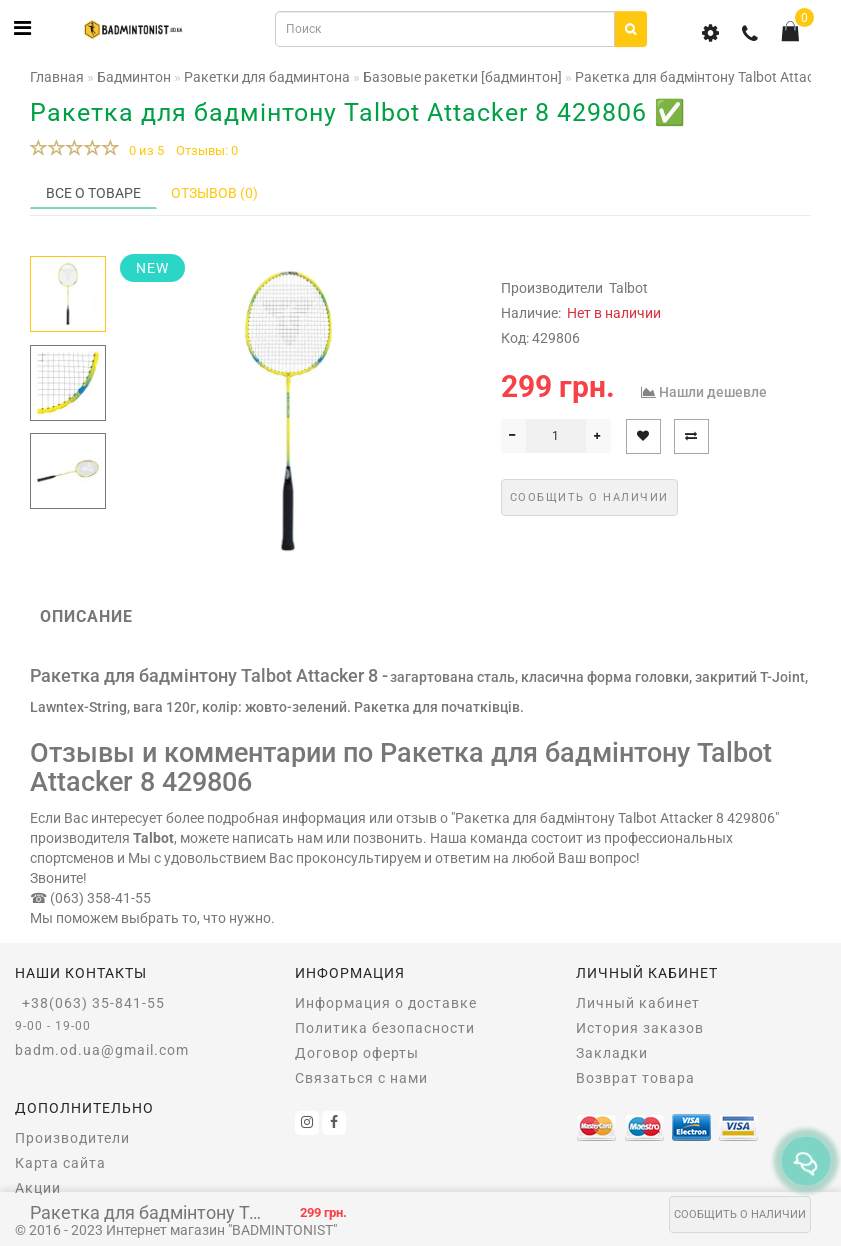  I want to click on Информация о доставке, so click(386, 1003).